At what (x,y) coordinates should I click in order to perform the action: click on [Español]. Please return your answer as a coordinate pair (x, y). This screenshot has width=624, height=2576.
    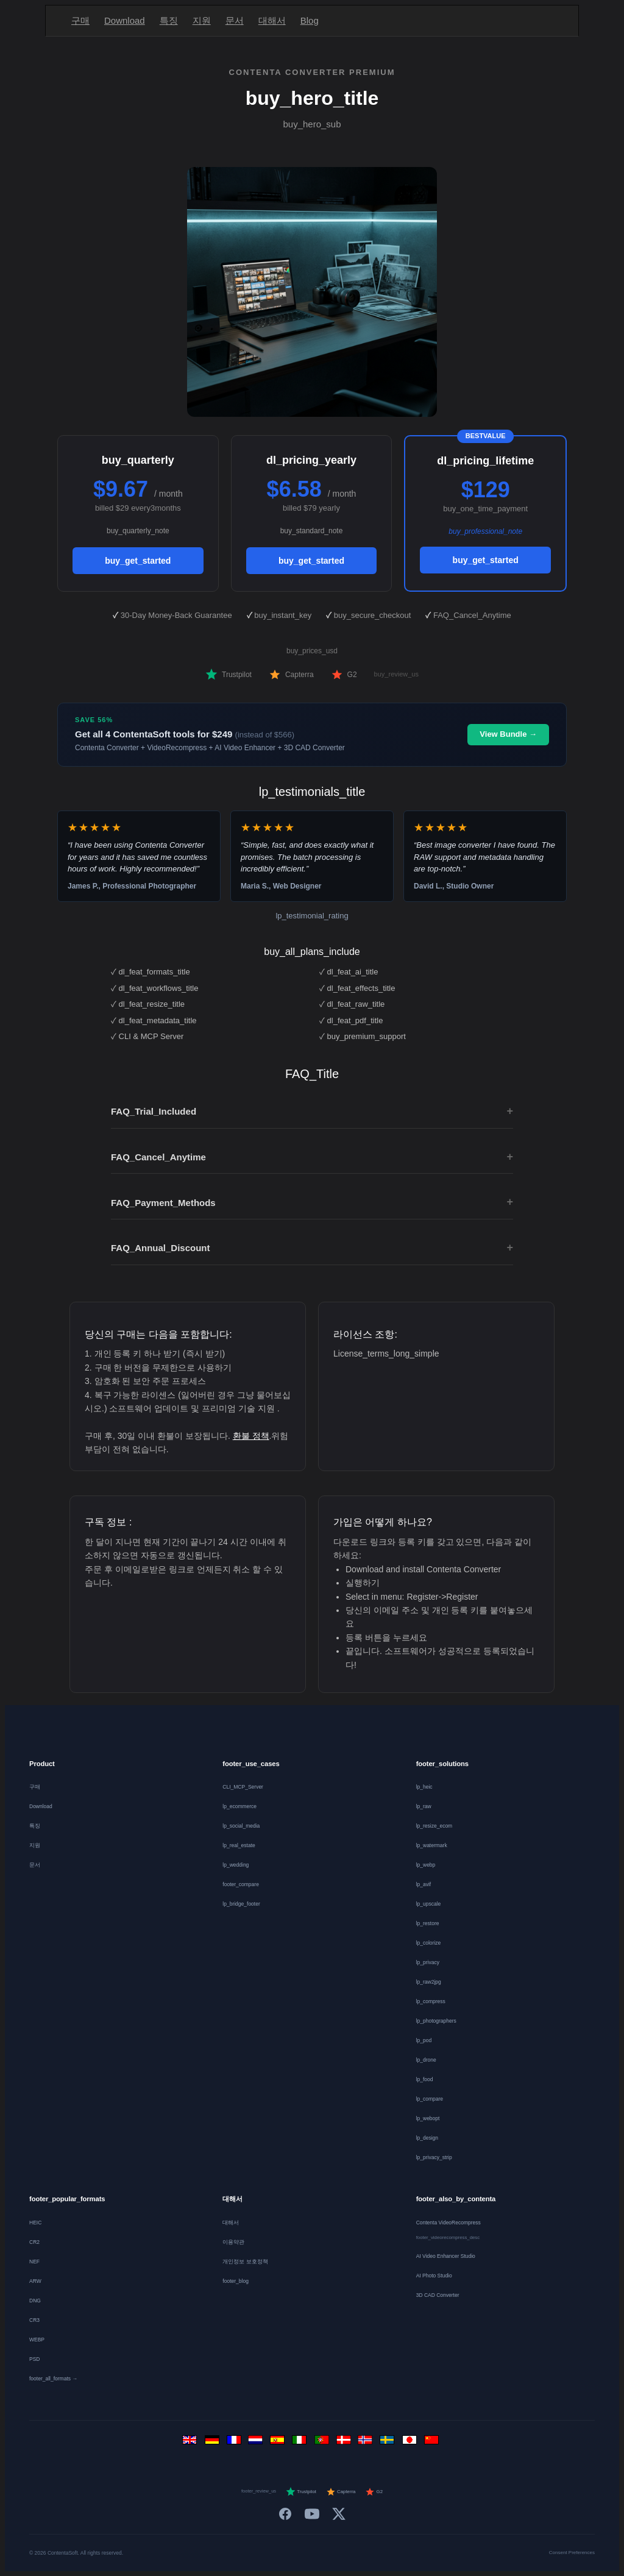
    Looking at the image, I should click on (279, 2442).